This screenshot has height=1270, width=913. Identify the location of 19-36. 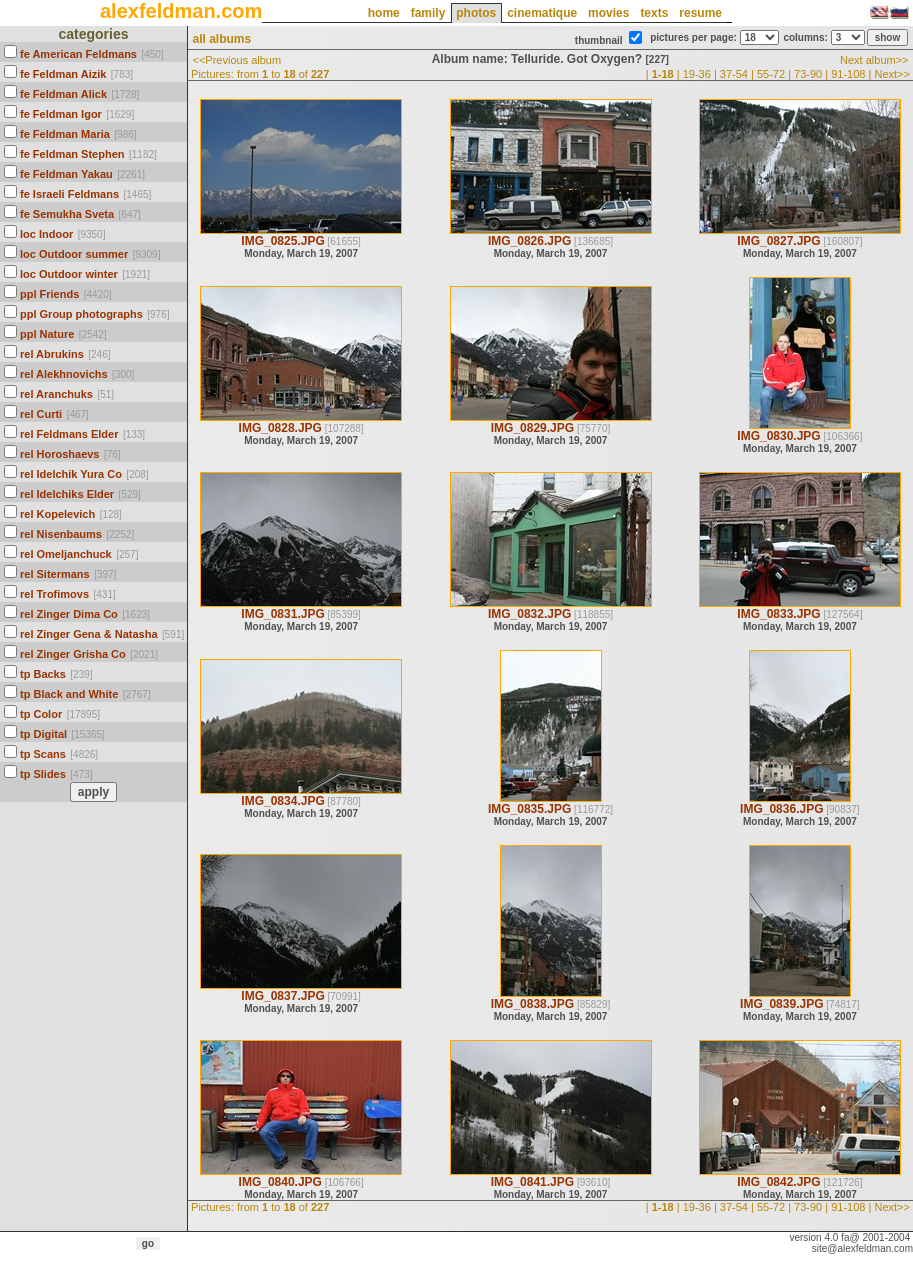
(697, 74).